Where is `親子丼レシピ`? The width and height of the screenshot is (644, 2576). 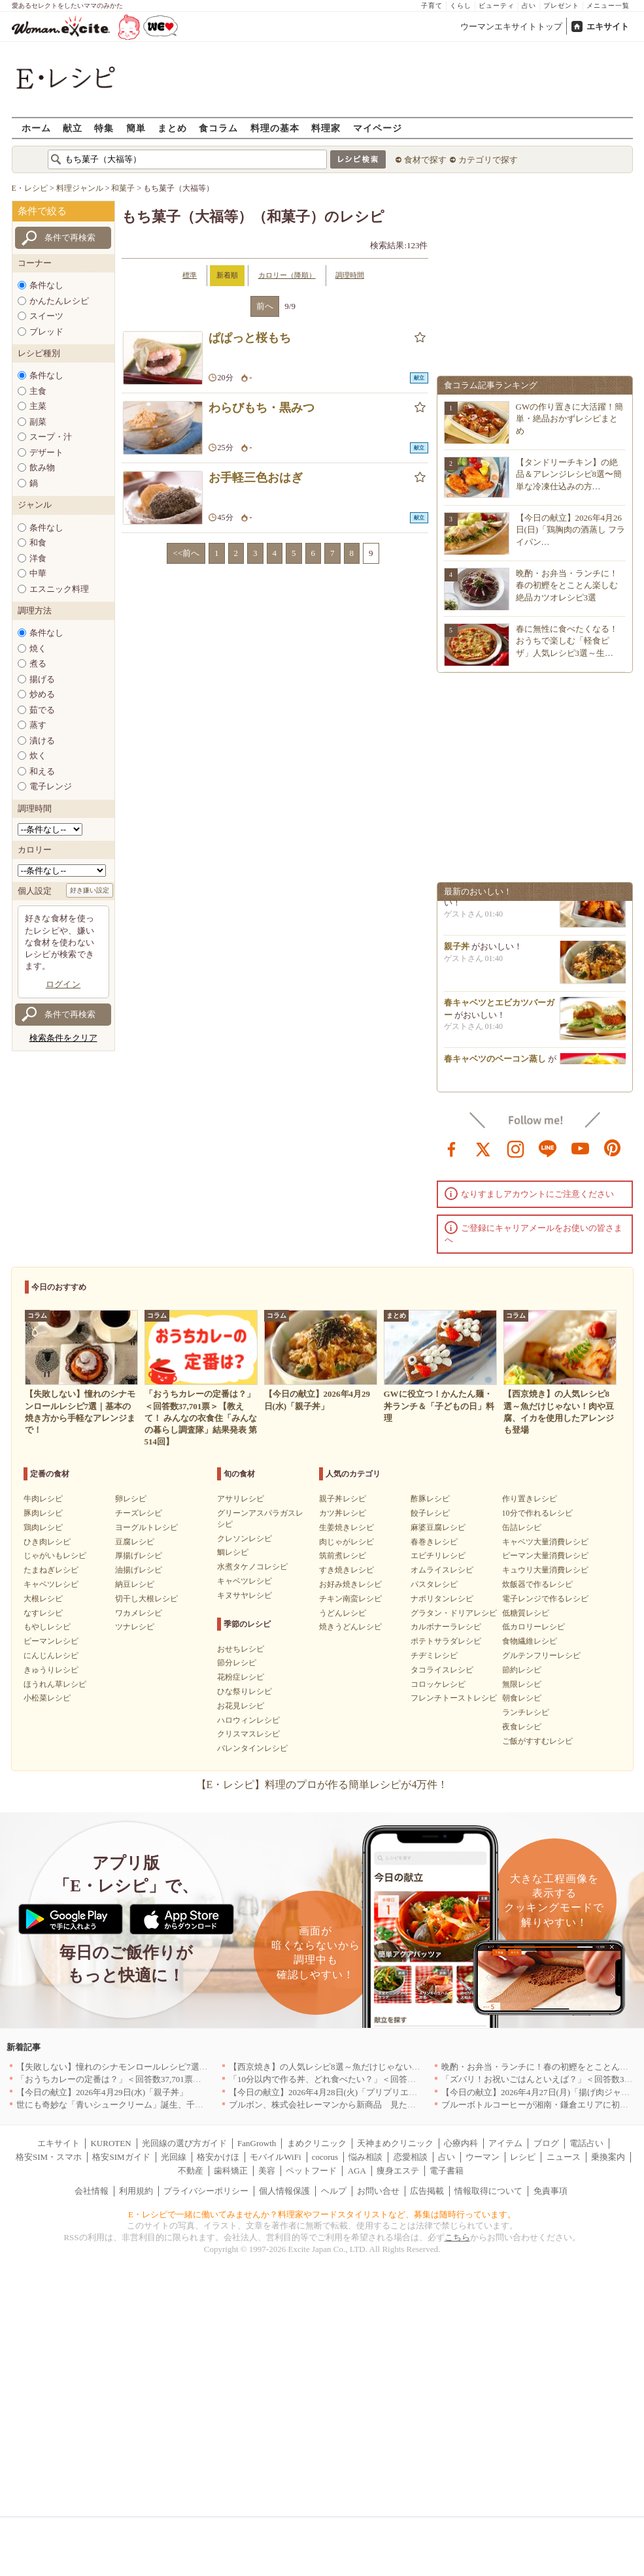
親子丼レシピ is located at coordinates (342, 1498).